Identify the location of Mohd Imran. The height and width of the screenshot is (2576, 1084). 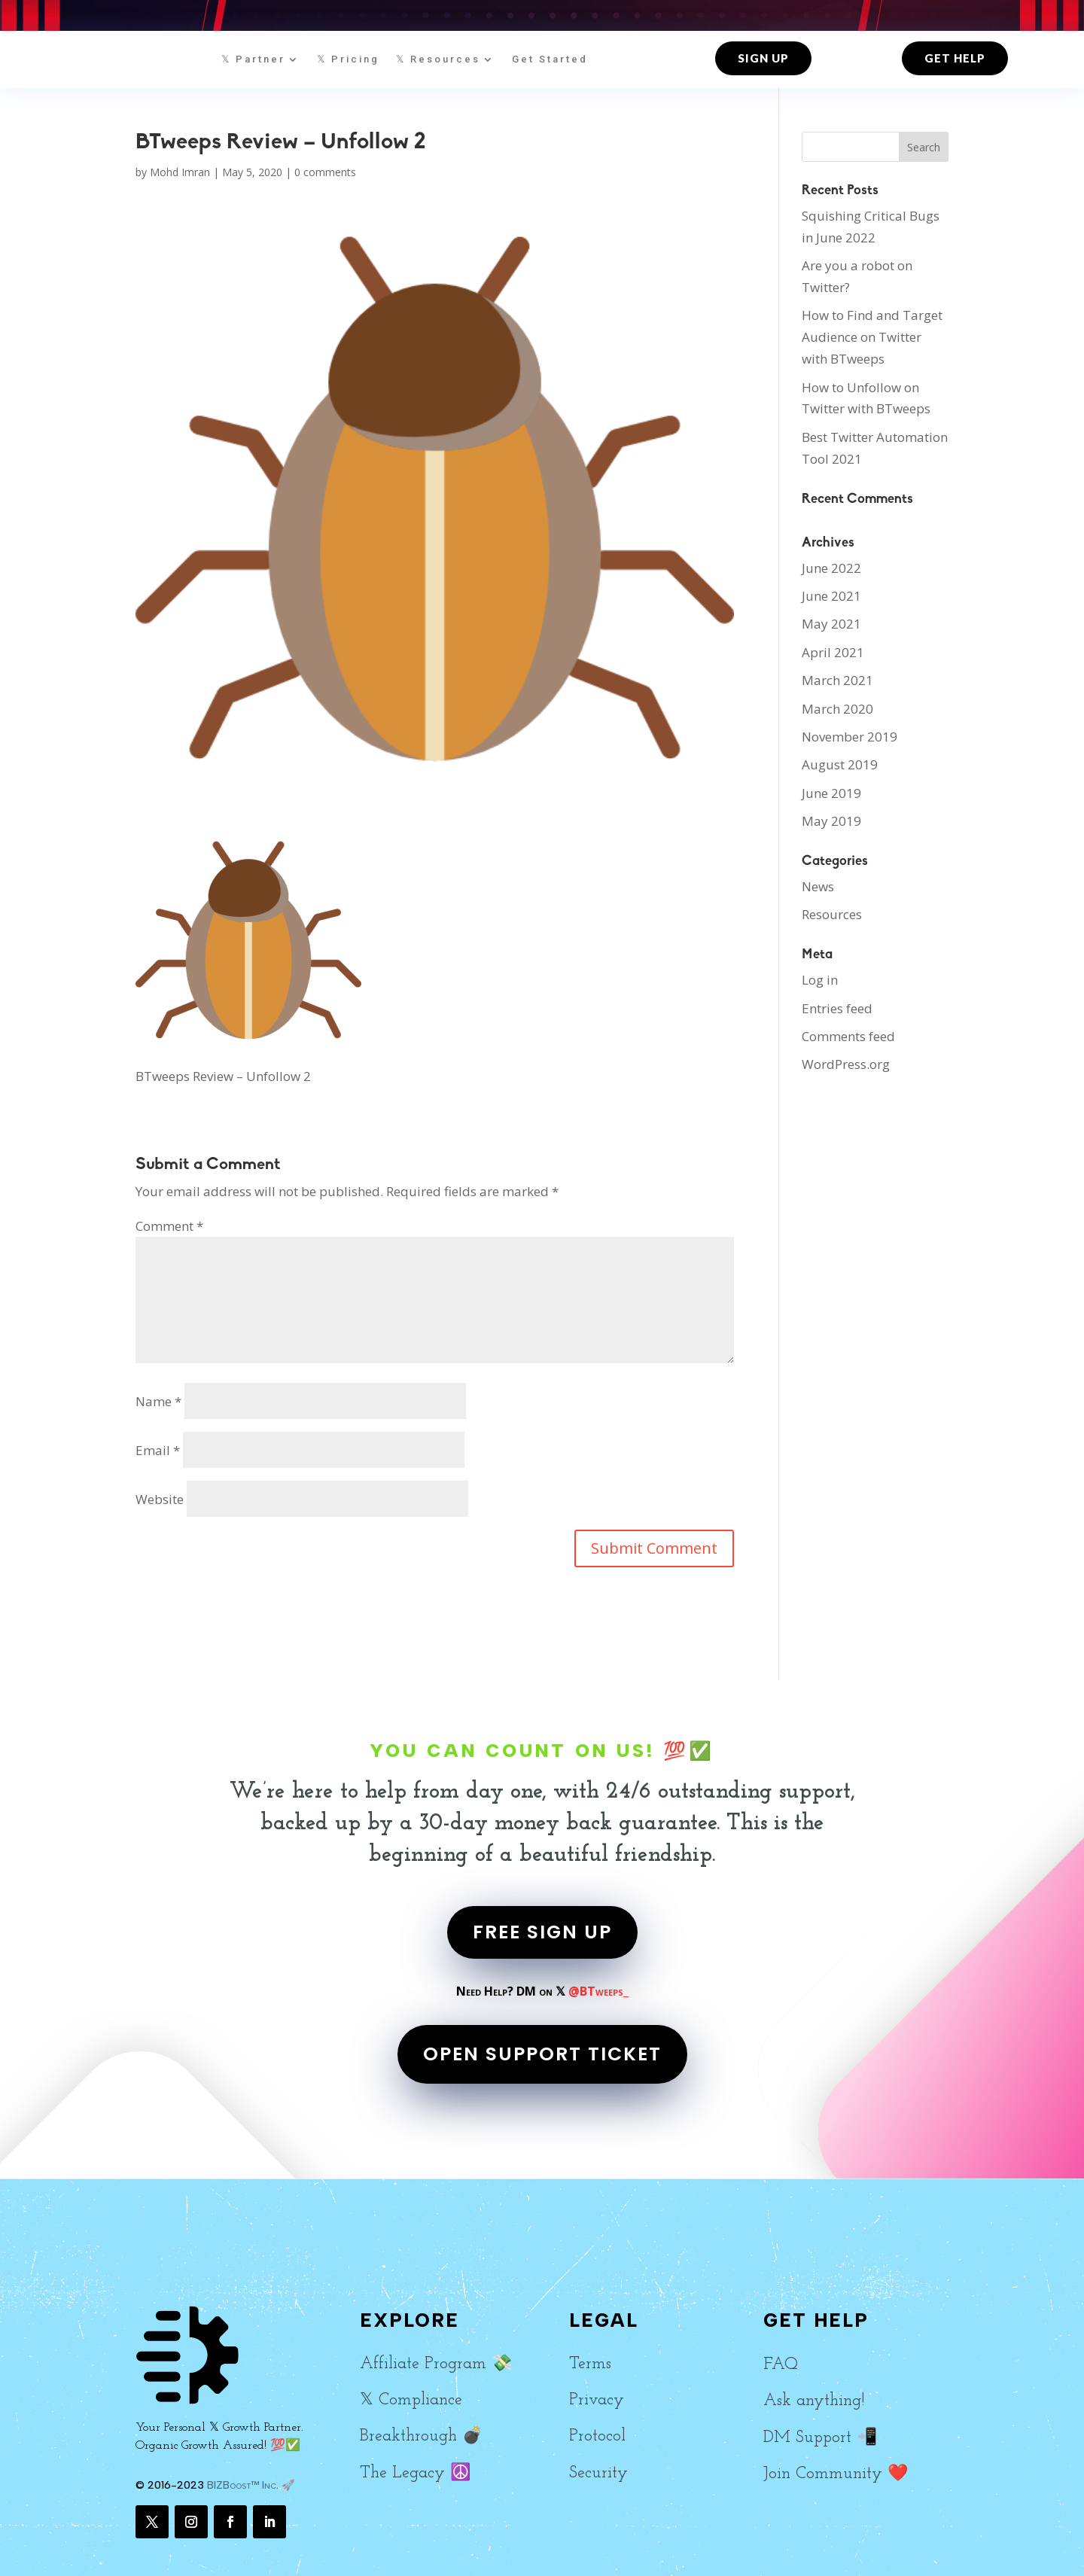
(180, 172).